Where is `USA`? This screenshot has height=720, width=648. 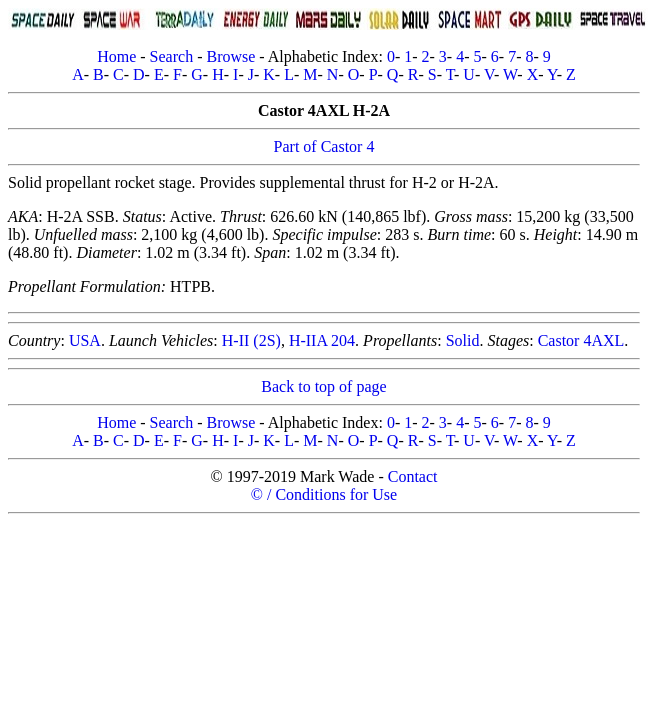
USA is located at coordinates (85, 340).